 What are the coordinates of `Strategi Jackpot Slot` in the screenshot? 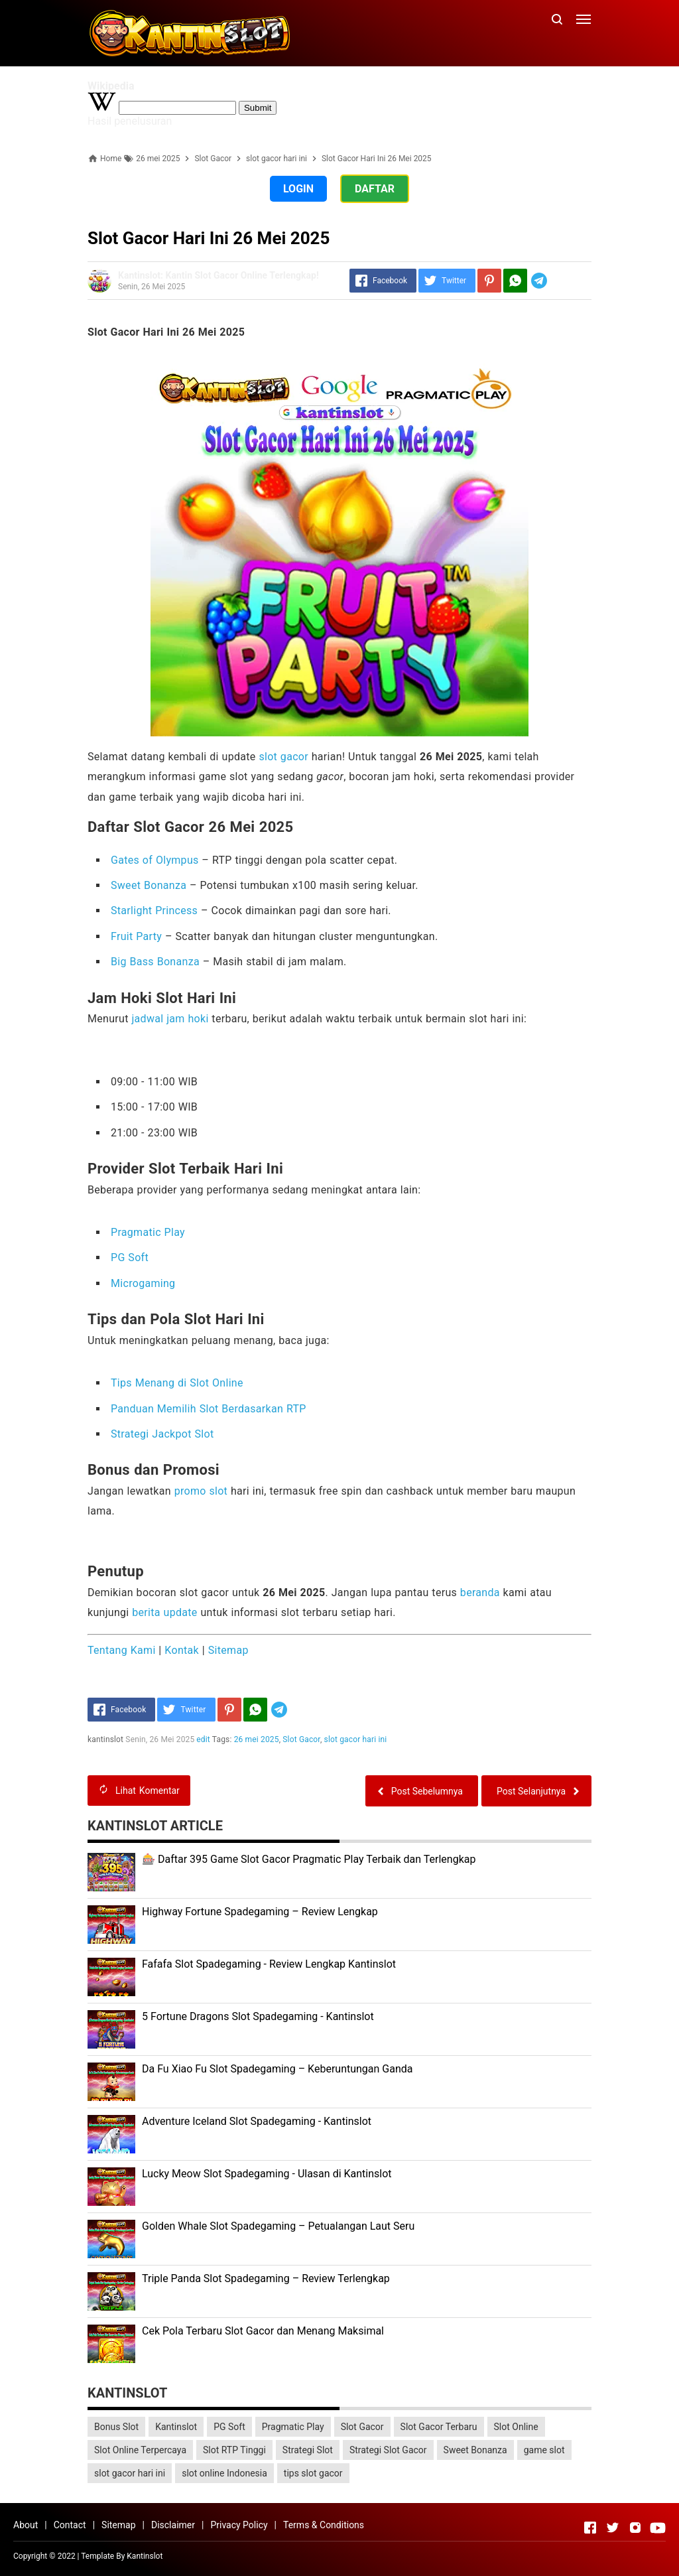 It's located at (162, 1434).